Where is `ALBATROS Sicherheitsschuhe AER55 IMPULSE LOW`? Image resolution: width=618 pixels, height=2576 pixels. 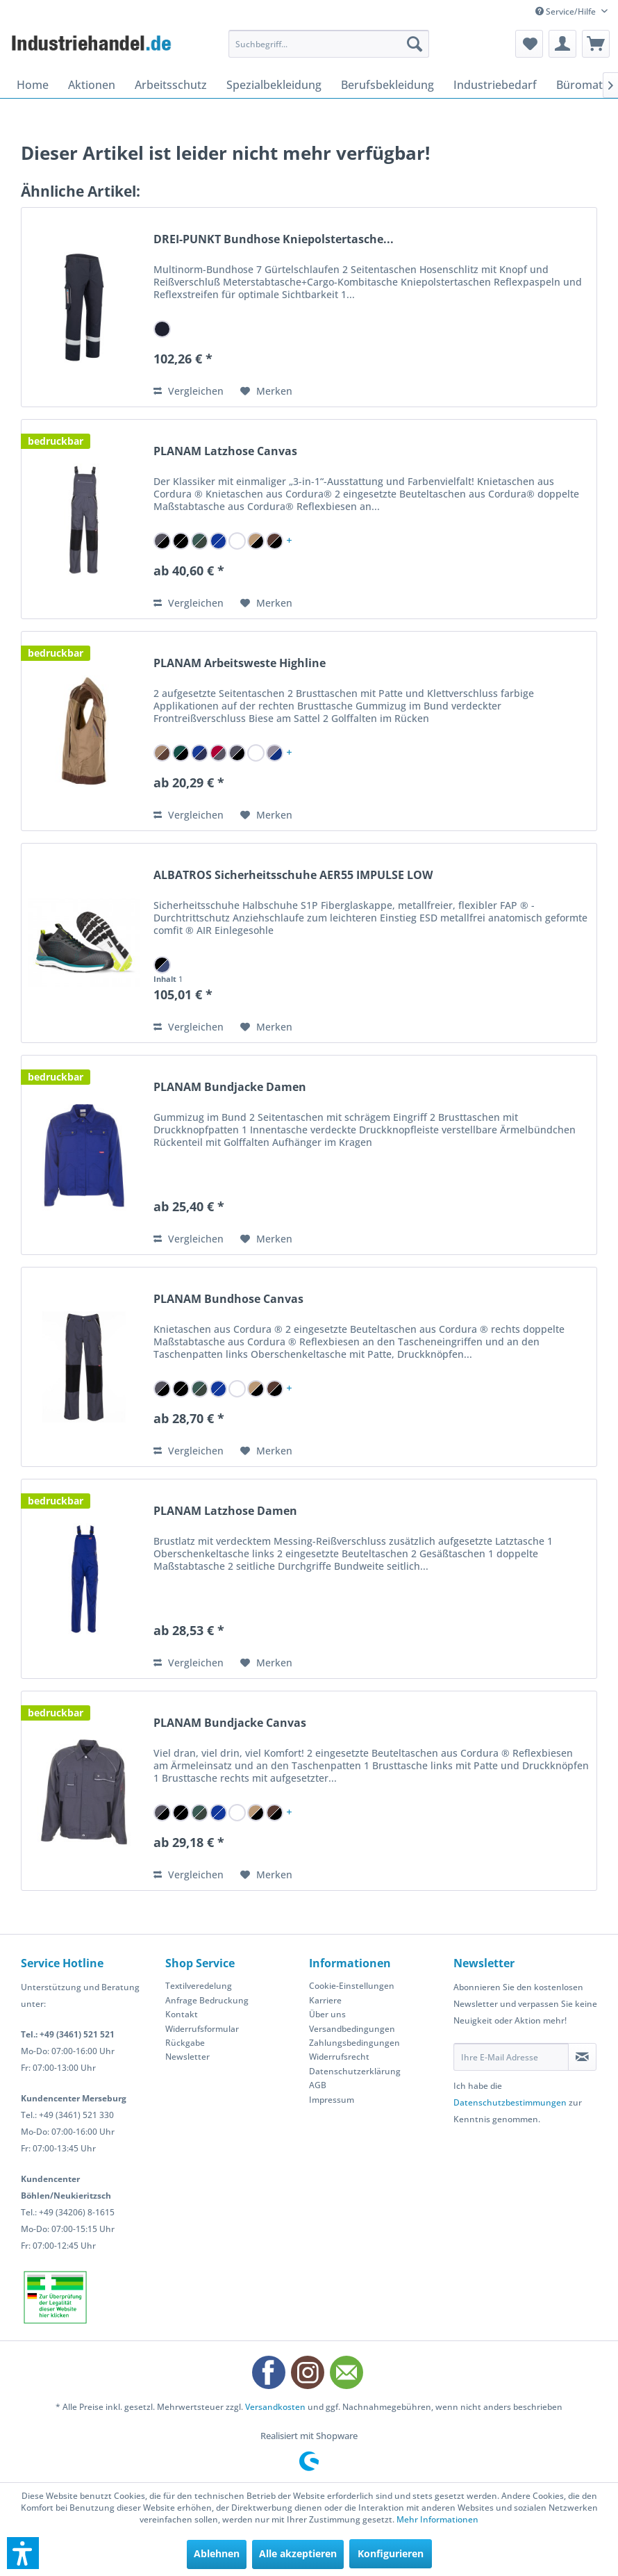
ALBATROS Sicherheitsschuhe AER55 IMPULSE LOW is located at coordinates (293, 875).